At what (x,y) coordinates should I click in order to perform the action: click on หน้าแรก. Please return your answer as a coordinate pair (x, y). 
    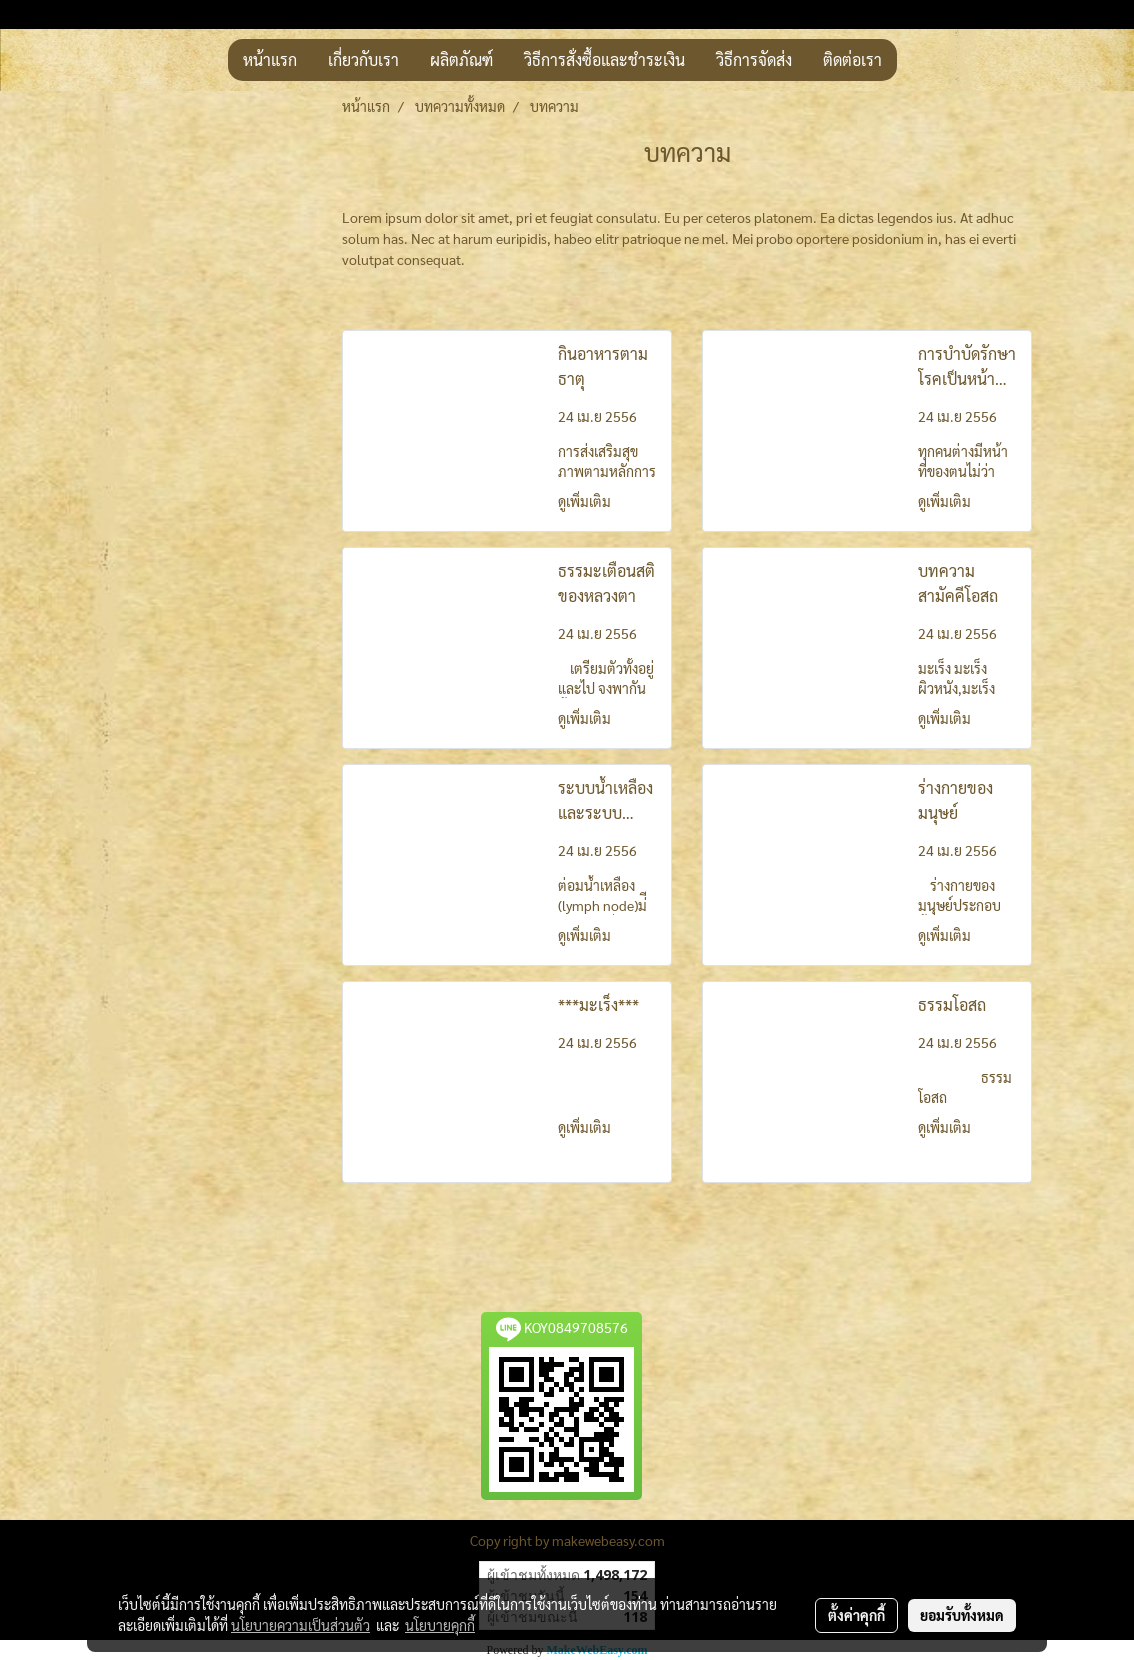
    Looking at the image, I should click on (270, 59).